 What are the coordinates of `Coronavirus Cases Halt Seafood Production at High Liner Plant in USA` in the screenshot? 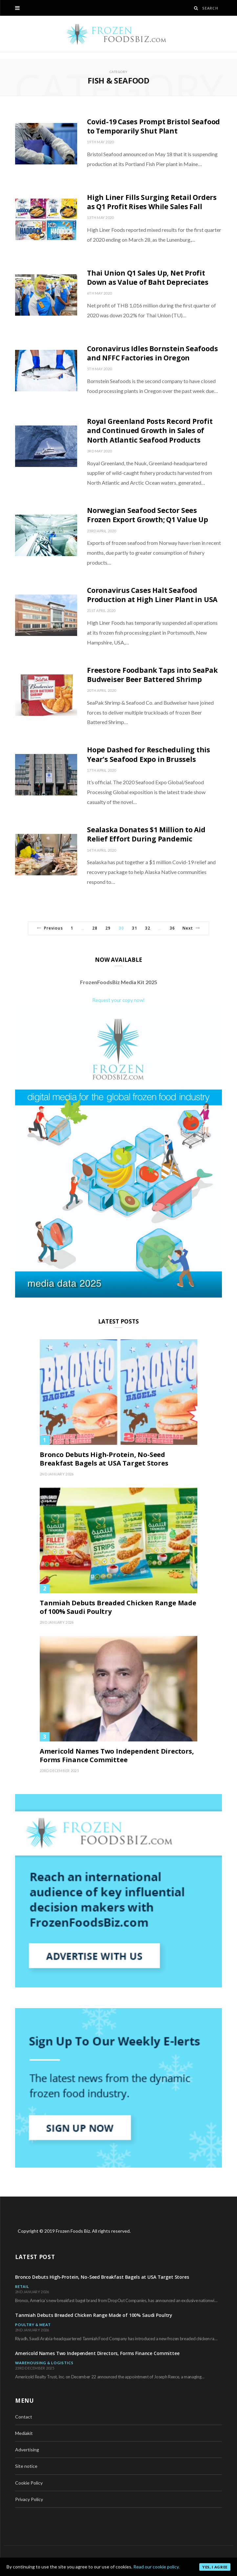 It's located at (152, 595).